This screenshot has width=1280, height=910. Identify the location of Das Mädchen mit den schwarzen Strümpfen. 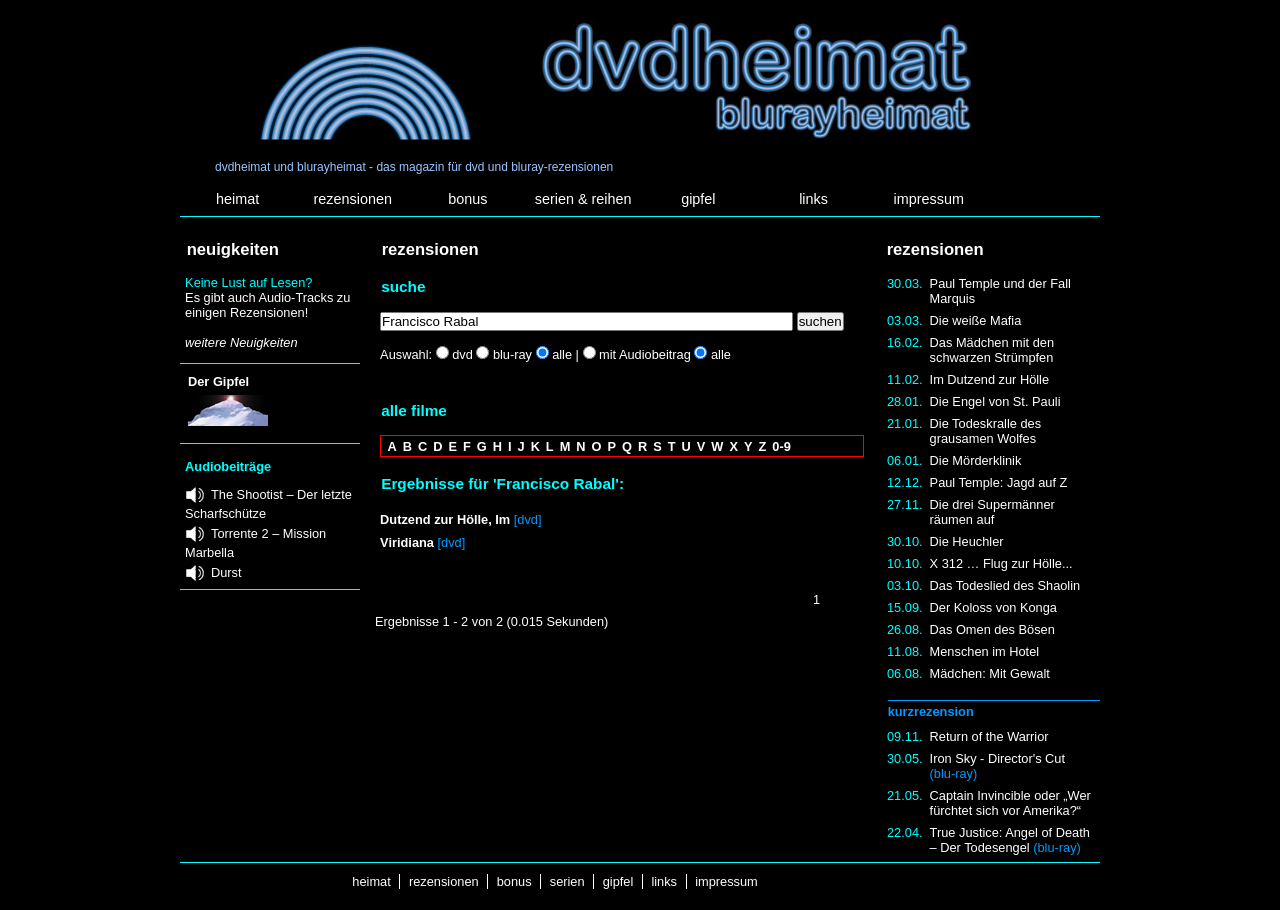
(992, 350).